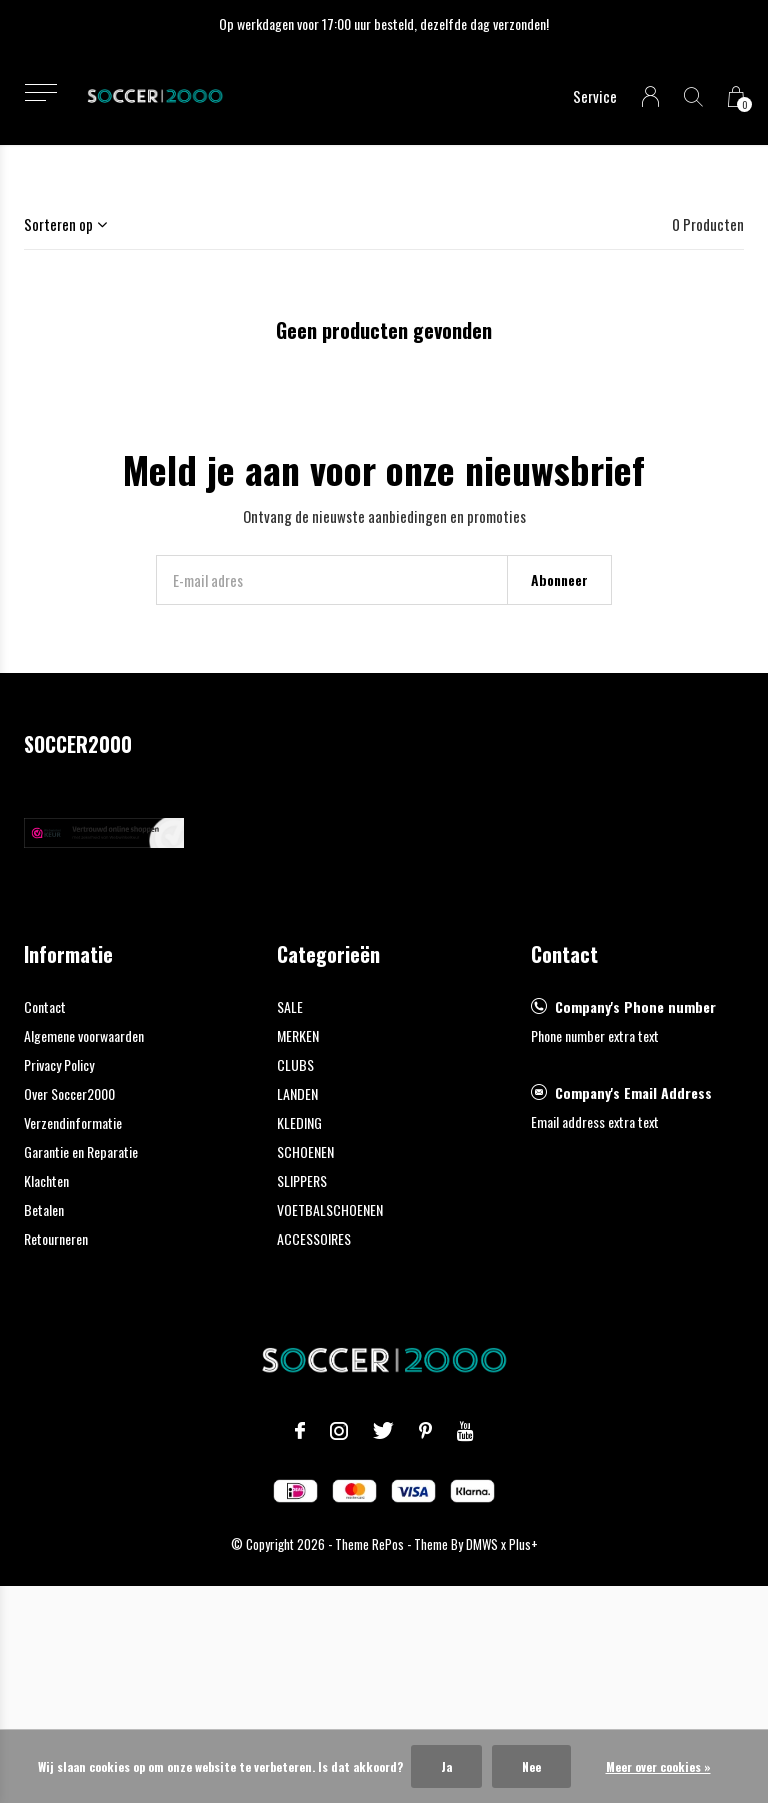 This screenshot has height=1803, width=768. I want to click on [button], so click(40, 92).